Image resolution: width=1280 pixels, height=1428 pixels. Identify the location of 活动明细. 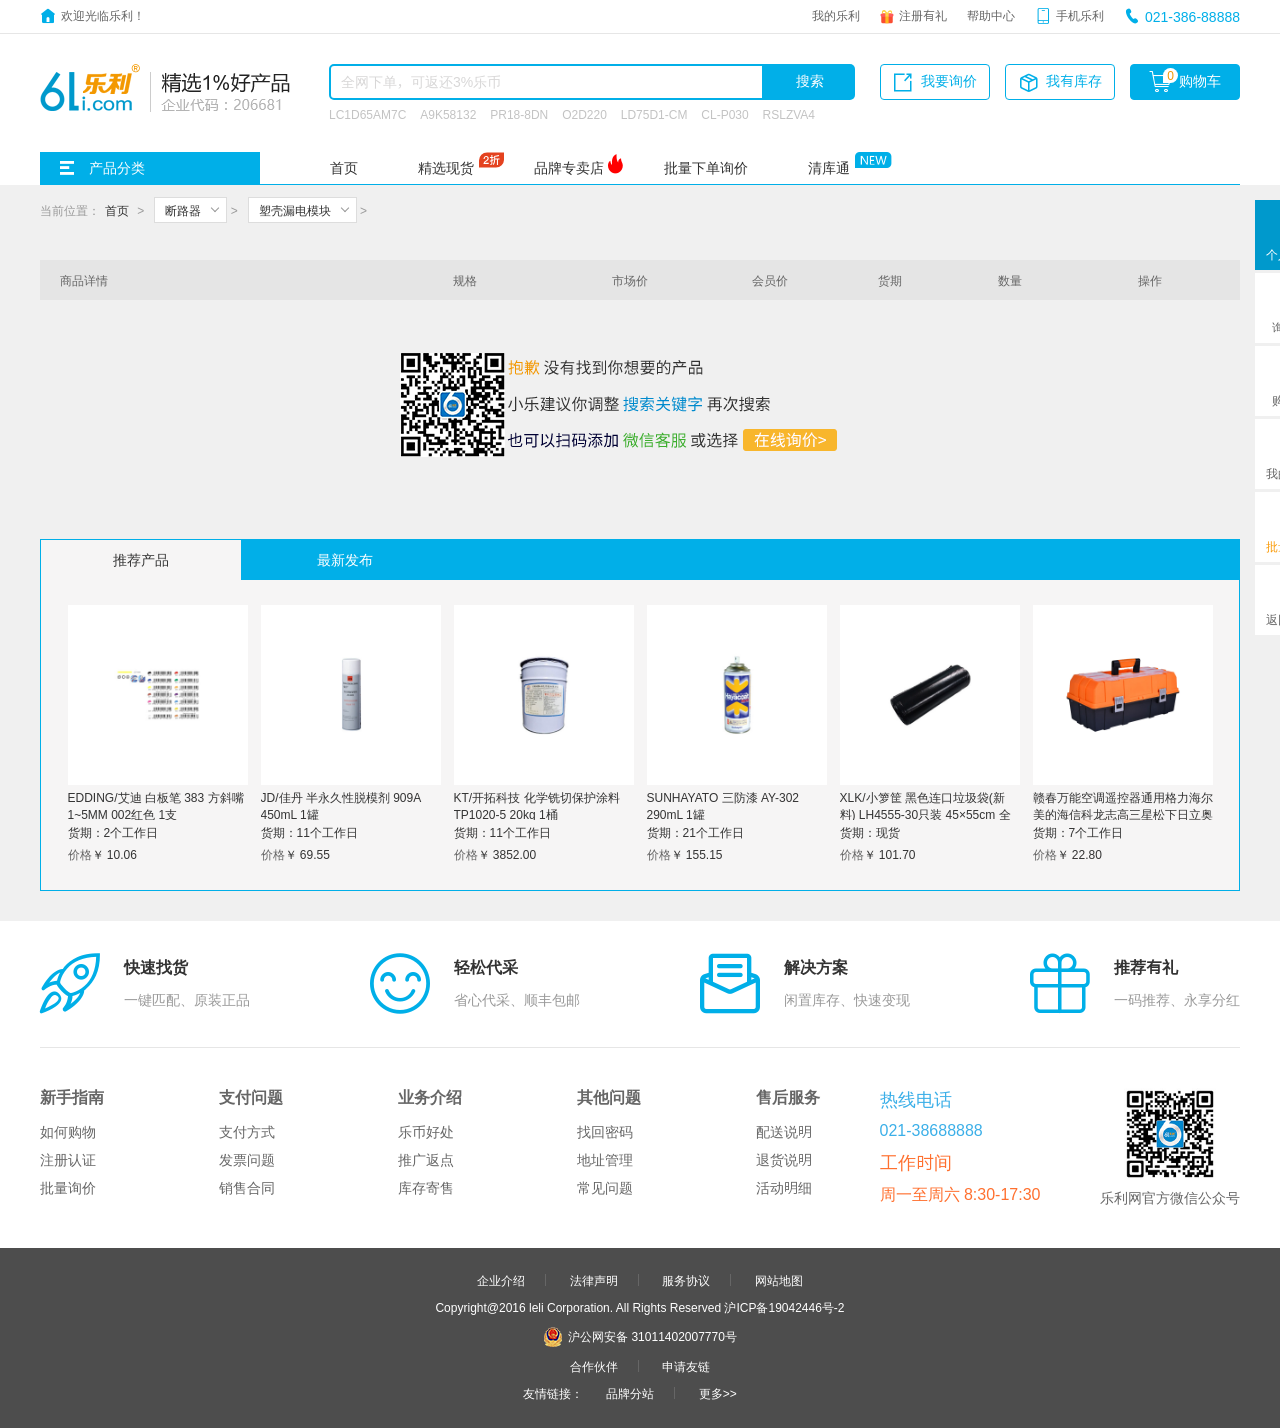
(784, 1188).